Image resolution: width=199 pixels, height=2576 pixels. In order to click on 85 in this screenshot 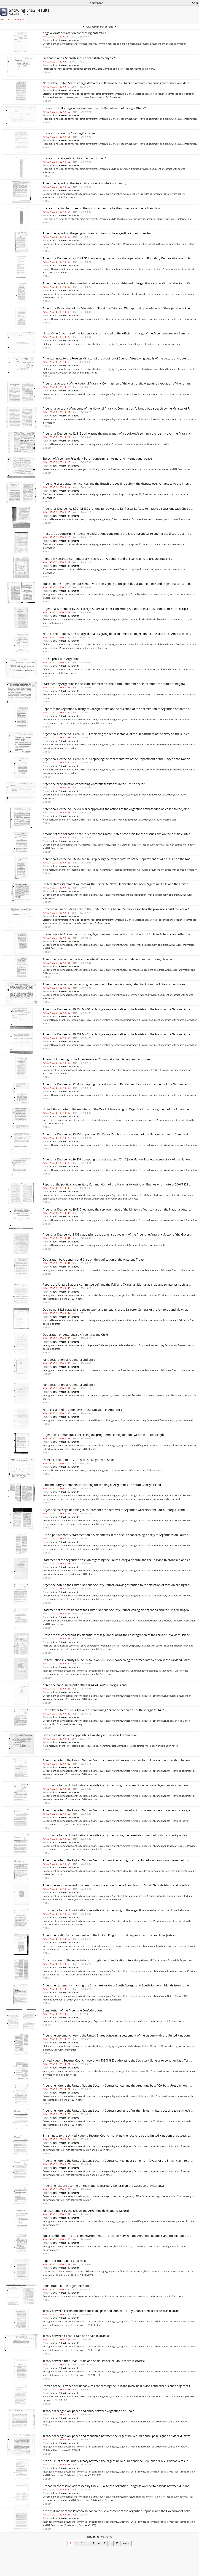, I will do `click(117, 2543)`.